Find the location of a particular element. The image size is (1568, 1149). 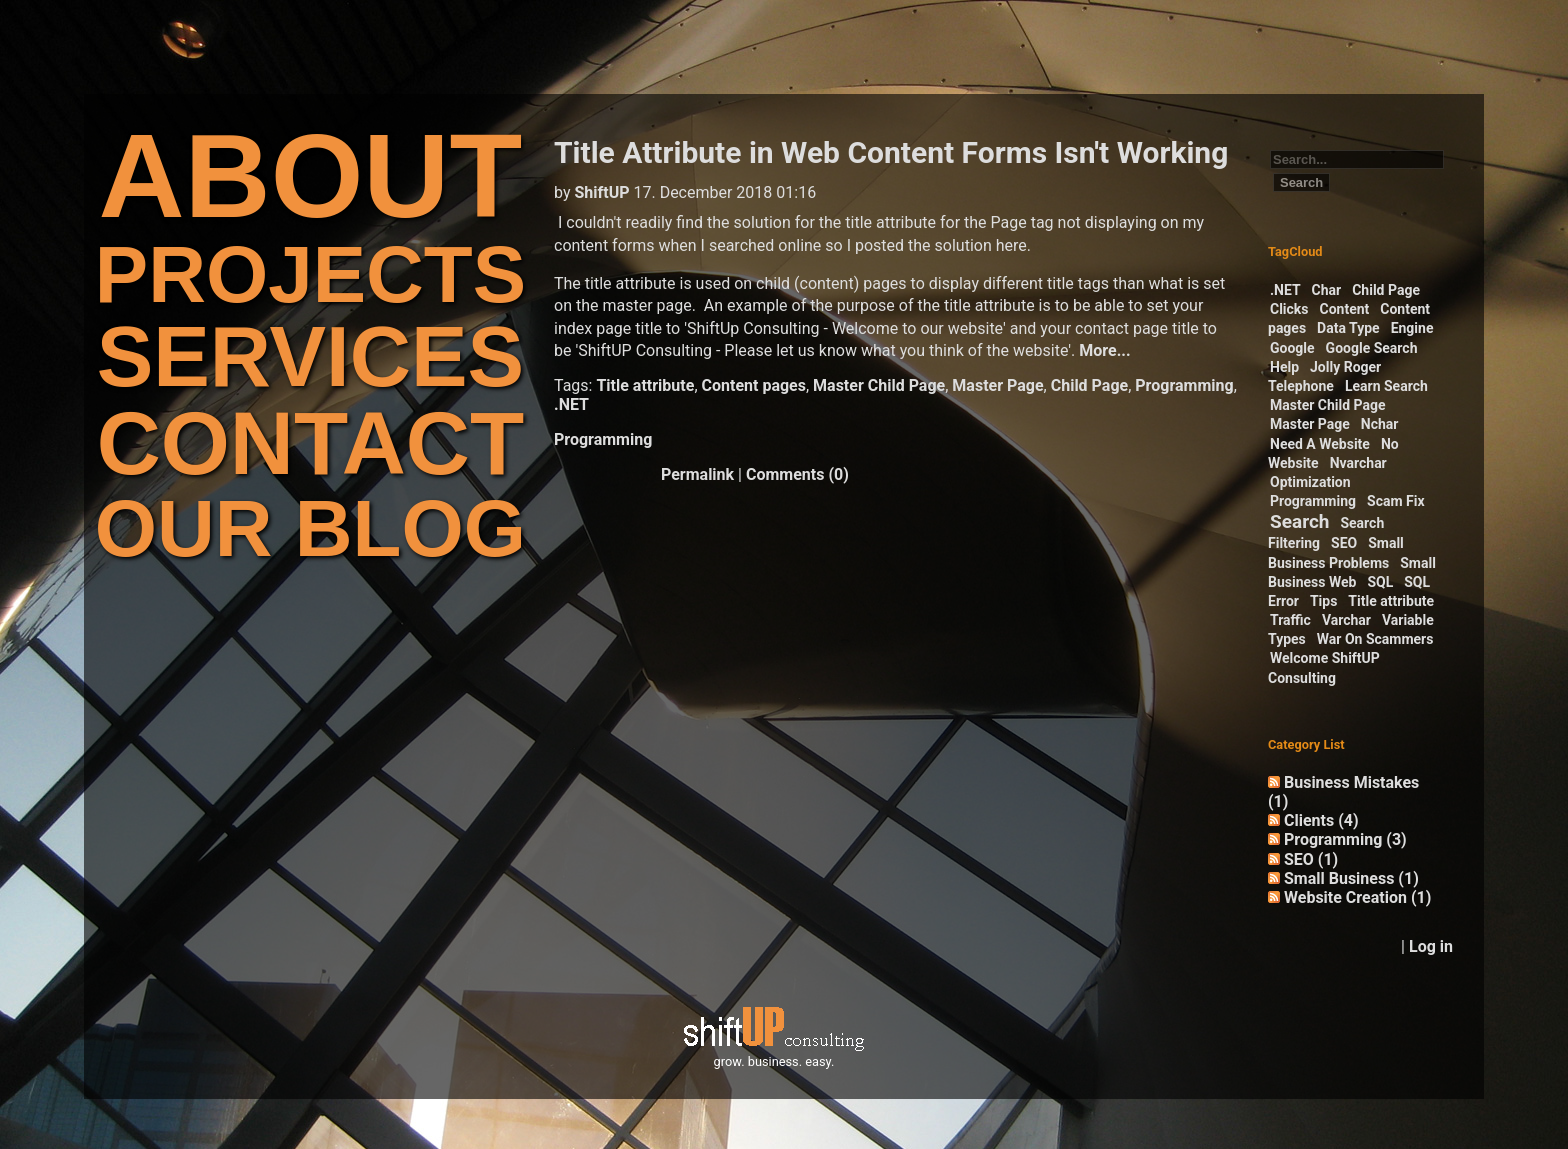

Data Type is located at coordinates (1348, 328).